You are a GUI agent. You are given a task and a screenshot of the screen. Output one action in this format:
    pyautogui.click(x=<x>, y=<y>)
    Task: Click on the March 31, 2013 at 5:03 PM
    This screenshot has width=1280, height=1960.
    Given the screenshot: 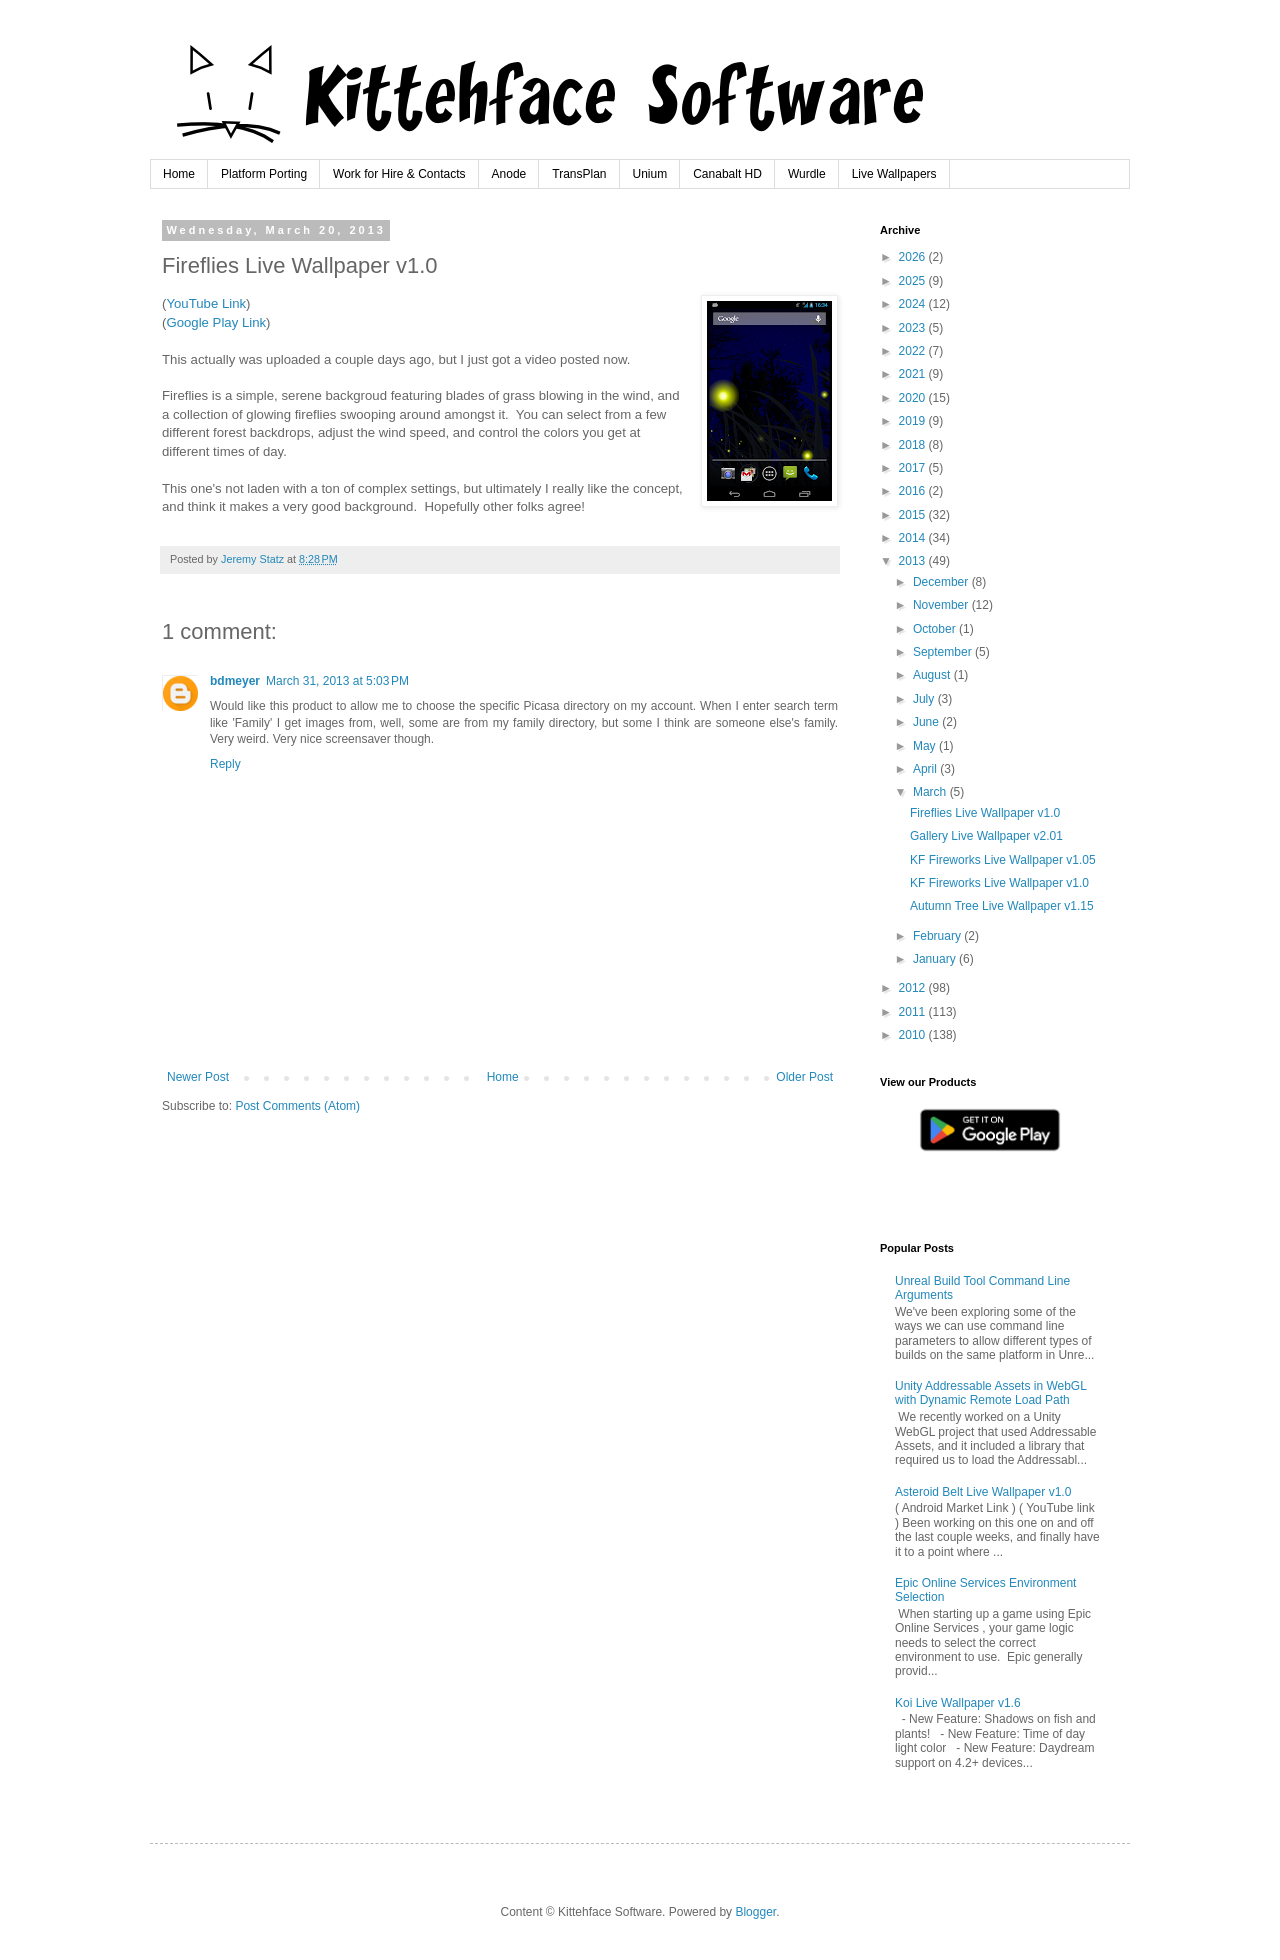 What is the action you would take?
    pyautogui.click(x=337, y=681)
    